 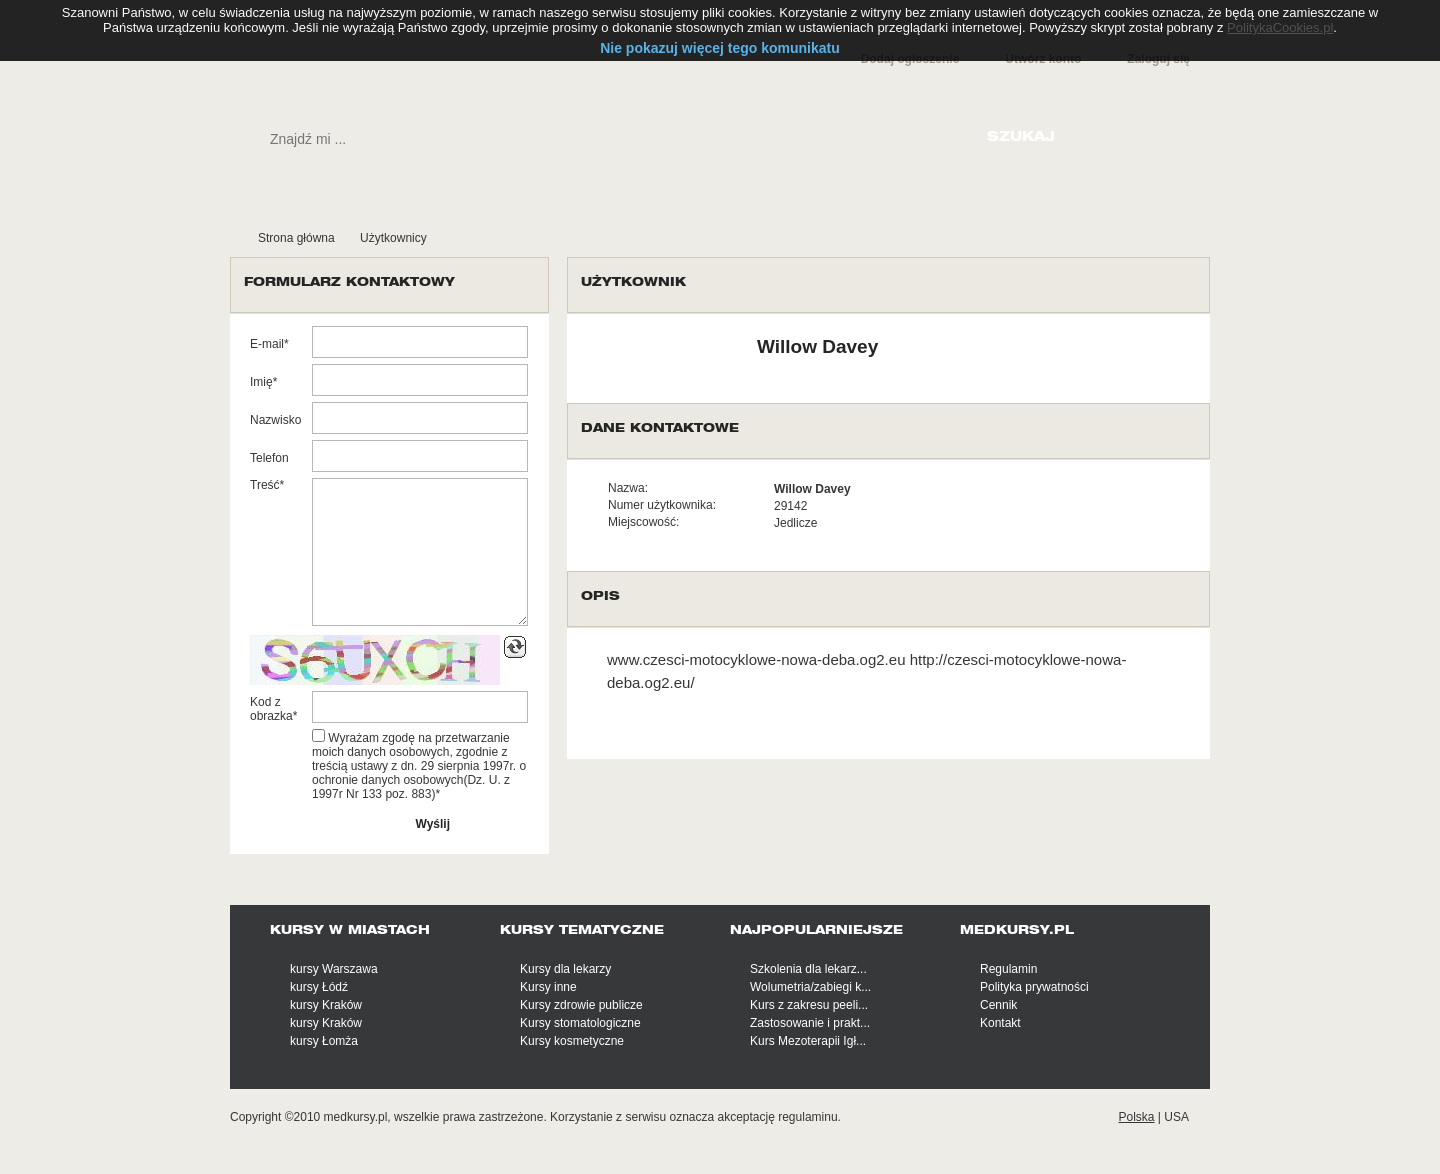 What do you see at coordinates (265, 485) in the screenshot?
I see `Treść` at bounding box center [265, 485].